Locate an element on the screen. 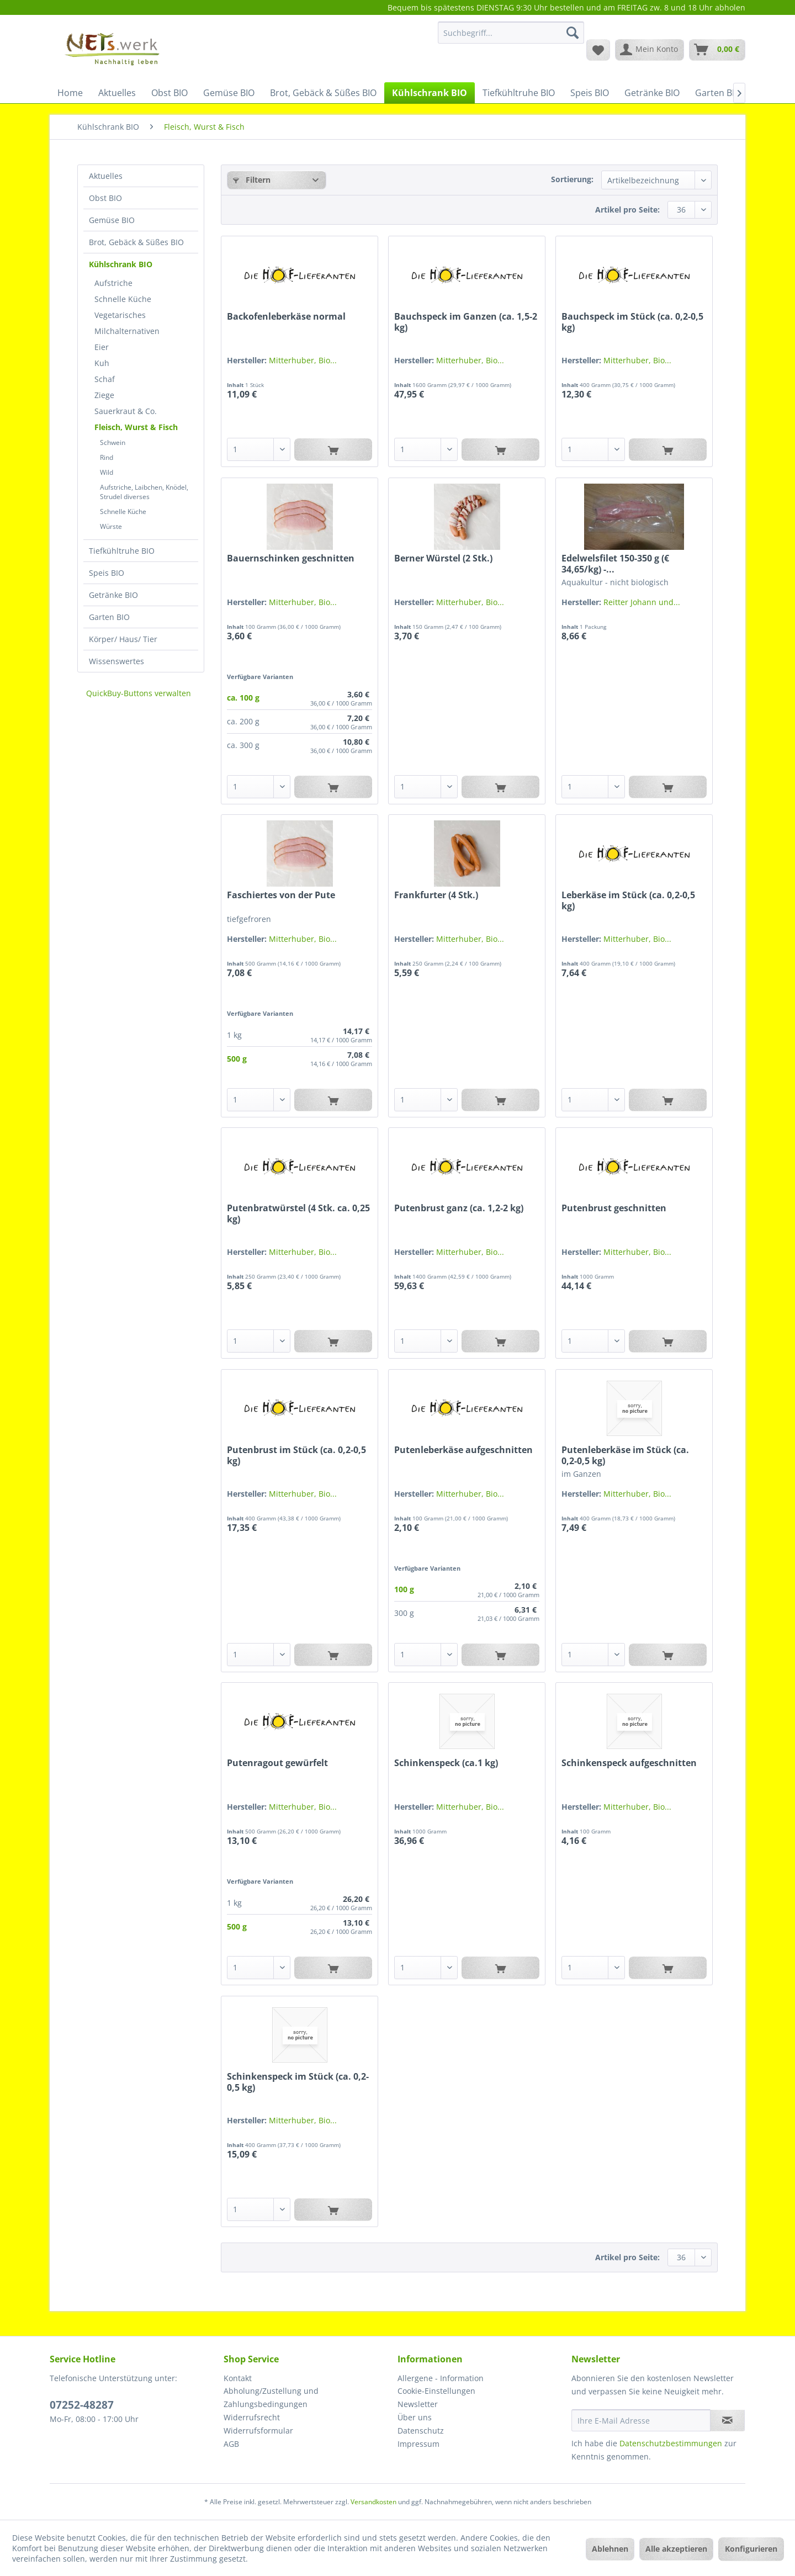 The height and width of the screenshot is (2576, 795). [Suchbegriff...] is located at coordinates (511, 33).